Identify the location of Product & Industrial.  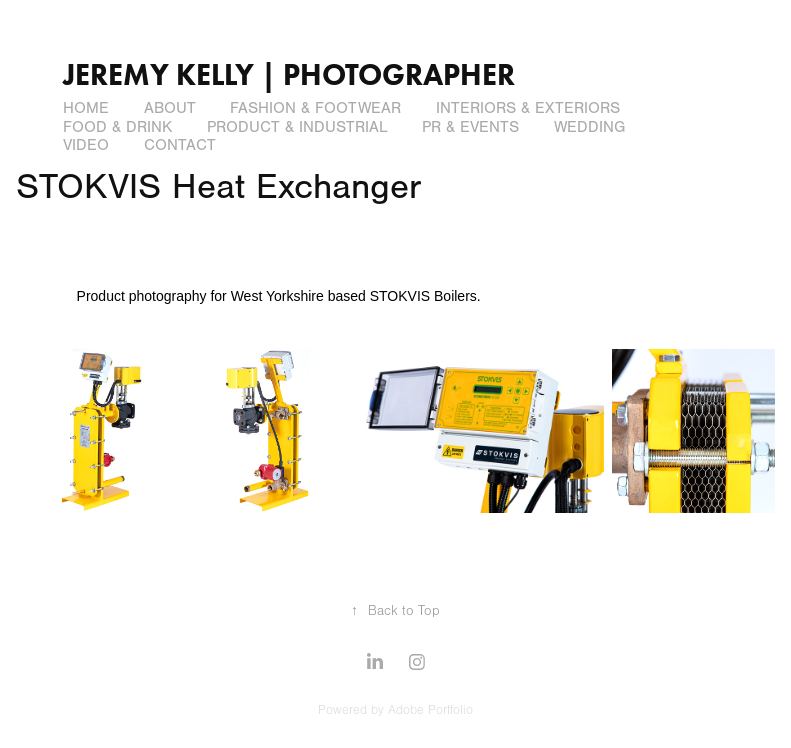
(297, 127).